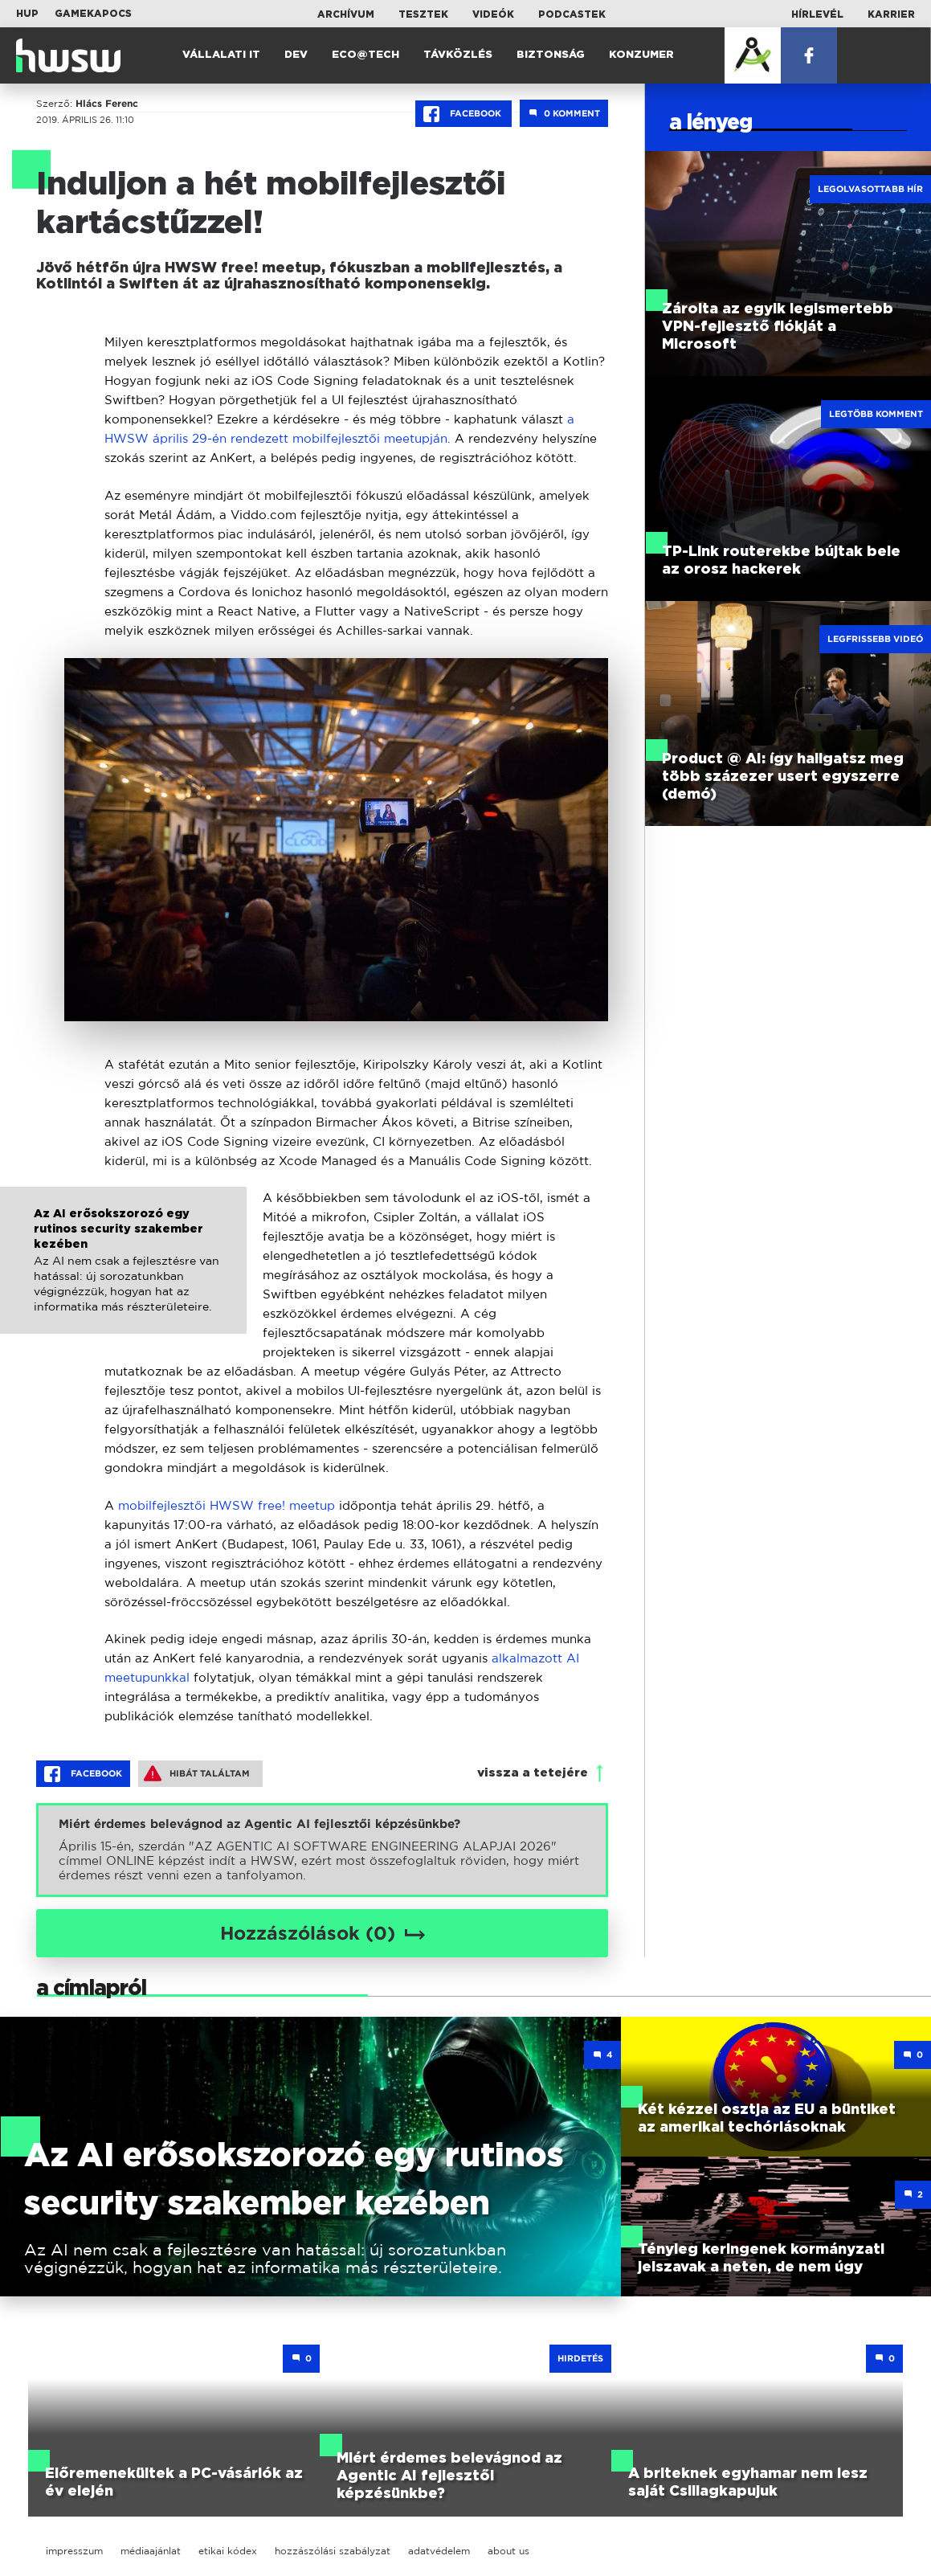 The image size is (931, 2576). Describe the element at coordinates (423, 14) in the screenshot. I see `Tesztek` at that location.